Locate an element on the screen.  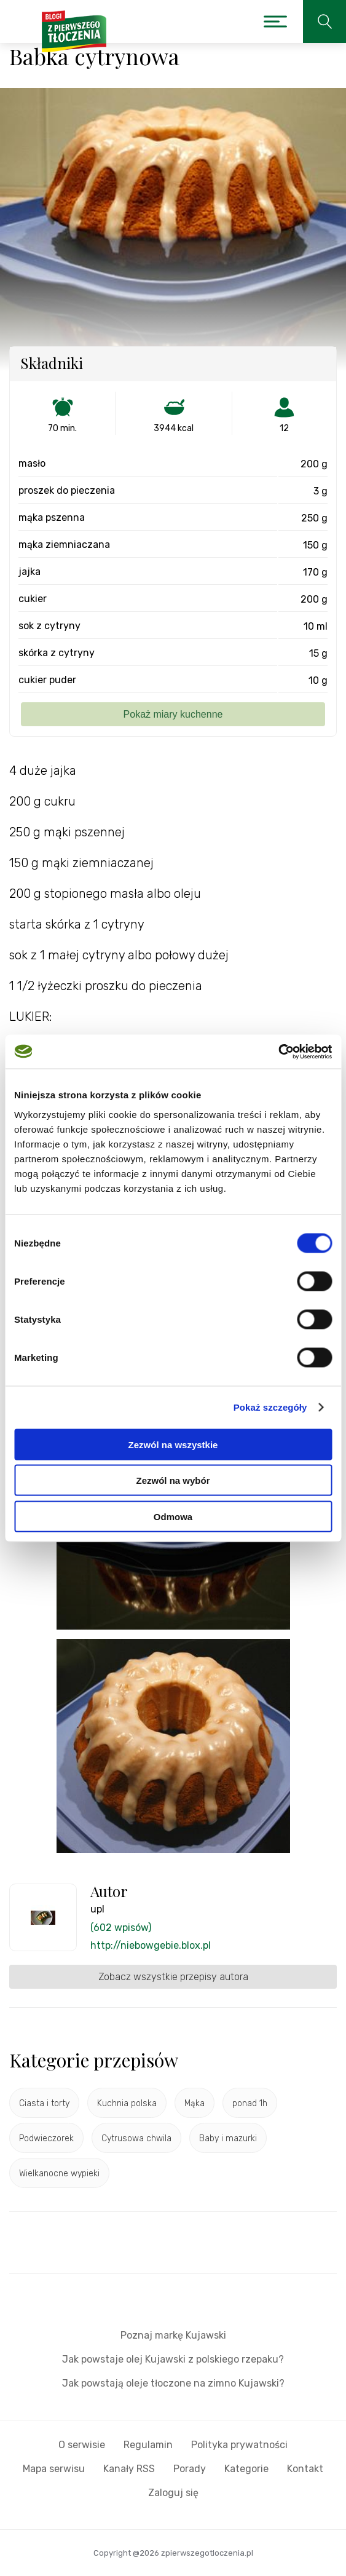
Kontakt is located at coordinates (305, 2469).